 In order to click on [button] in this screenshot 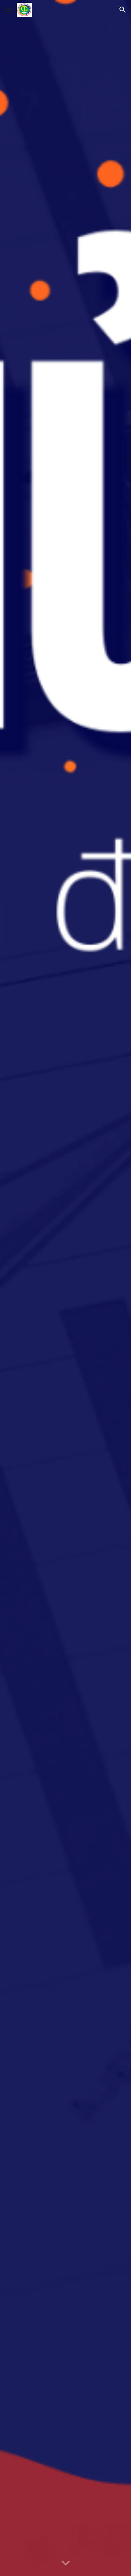, I will do `click(8, 9)`.